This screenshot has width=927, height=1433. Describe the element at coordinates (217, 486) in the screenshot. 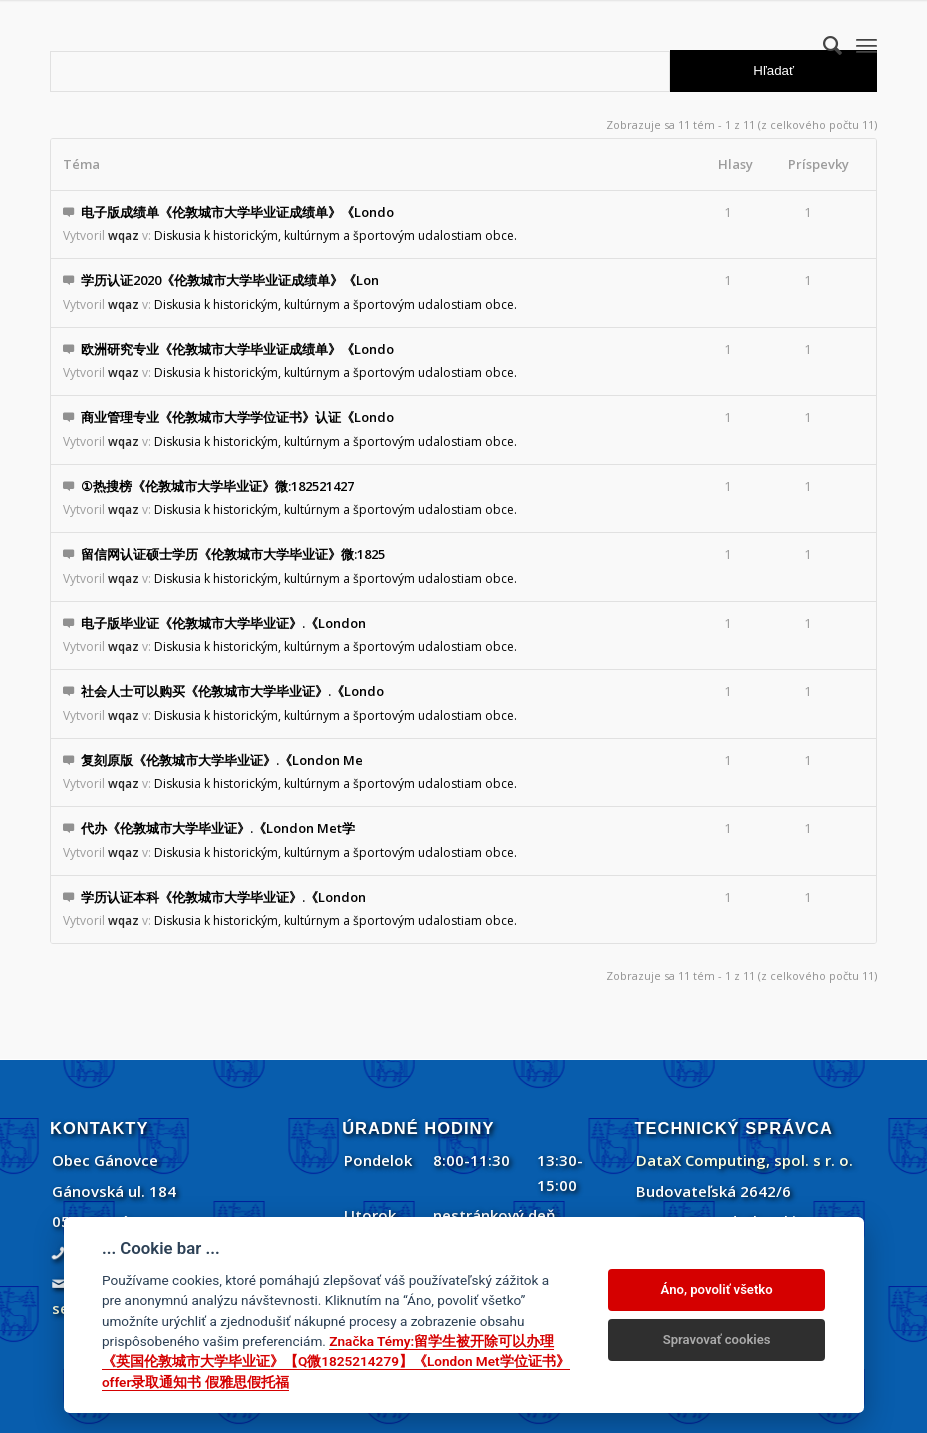

I see `①热搜榜《伦敦城市大学毕业证》微:182521427` at that location.